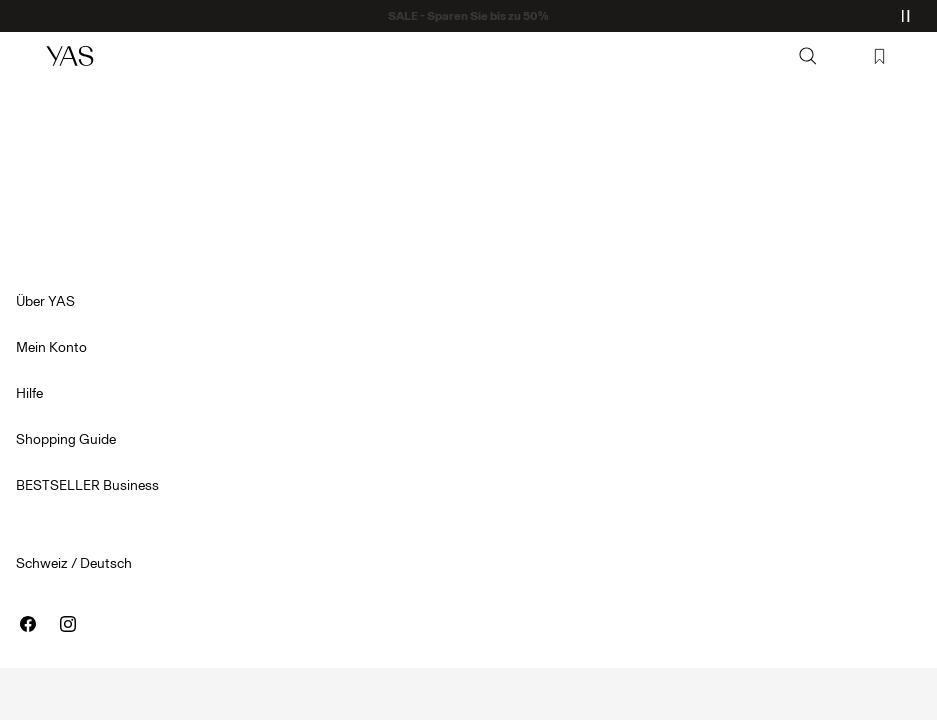 This screenshot has width=937, height=720. Describe the element at coordinates (29, 393) in the screenshot. I see `Hilfe` at that location.